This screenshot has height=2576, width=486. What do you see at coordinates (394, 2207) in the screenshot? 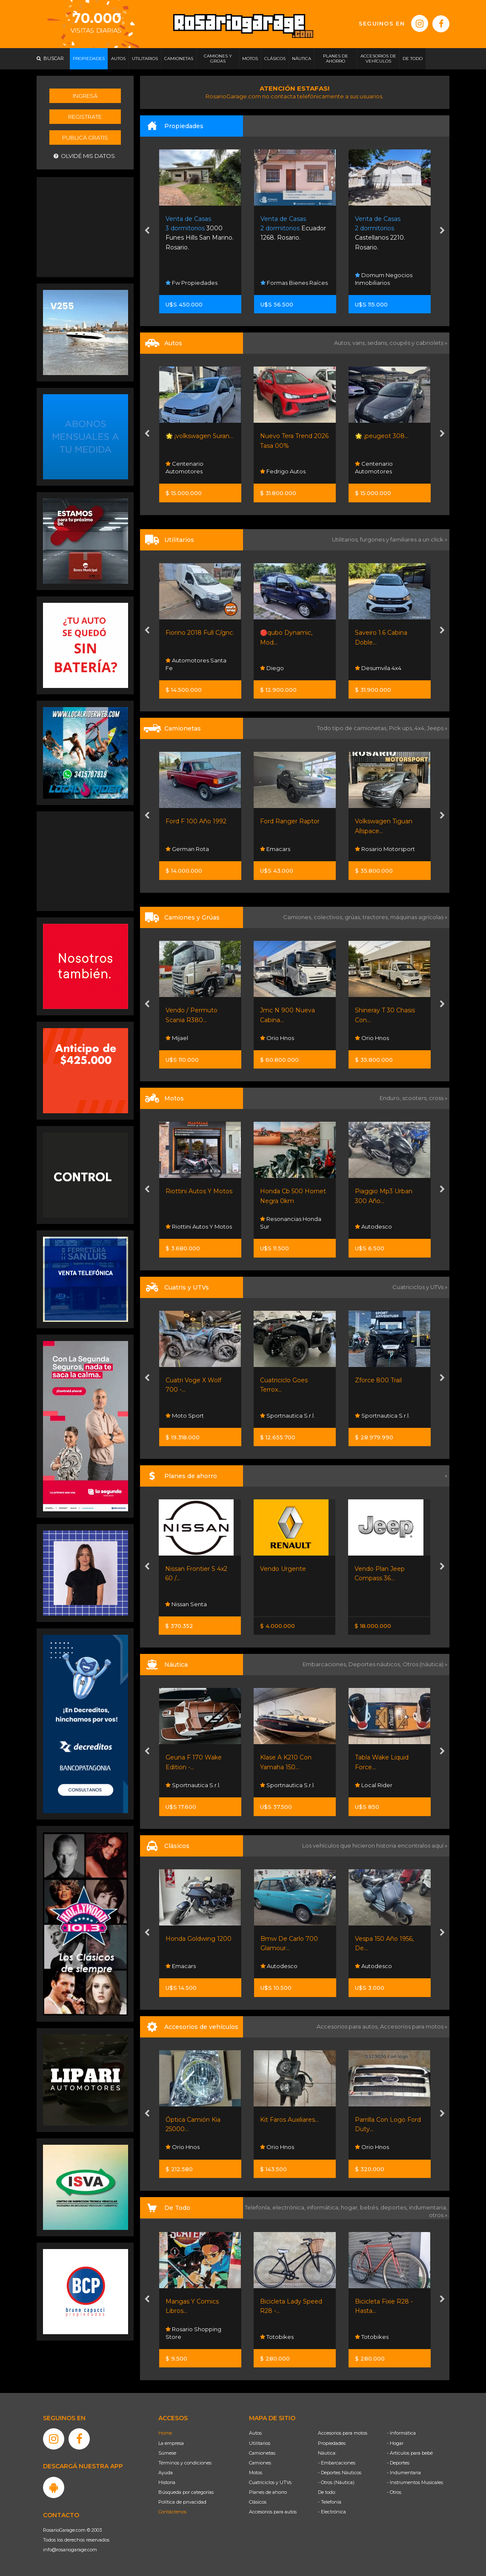
I see `deportes,` at bounding box center [394, 2207].